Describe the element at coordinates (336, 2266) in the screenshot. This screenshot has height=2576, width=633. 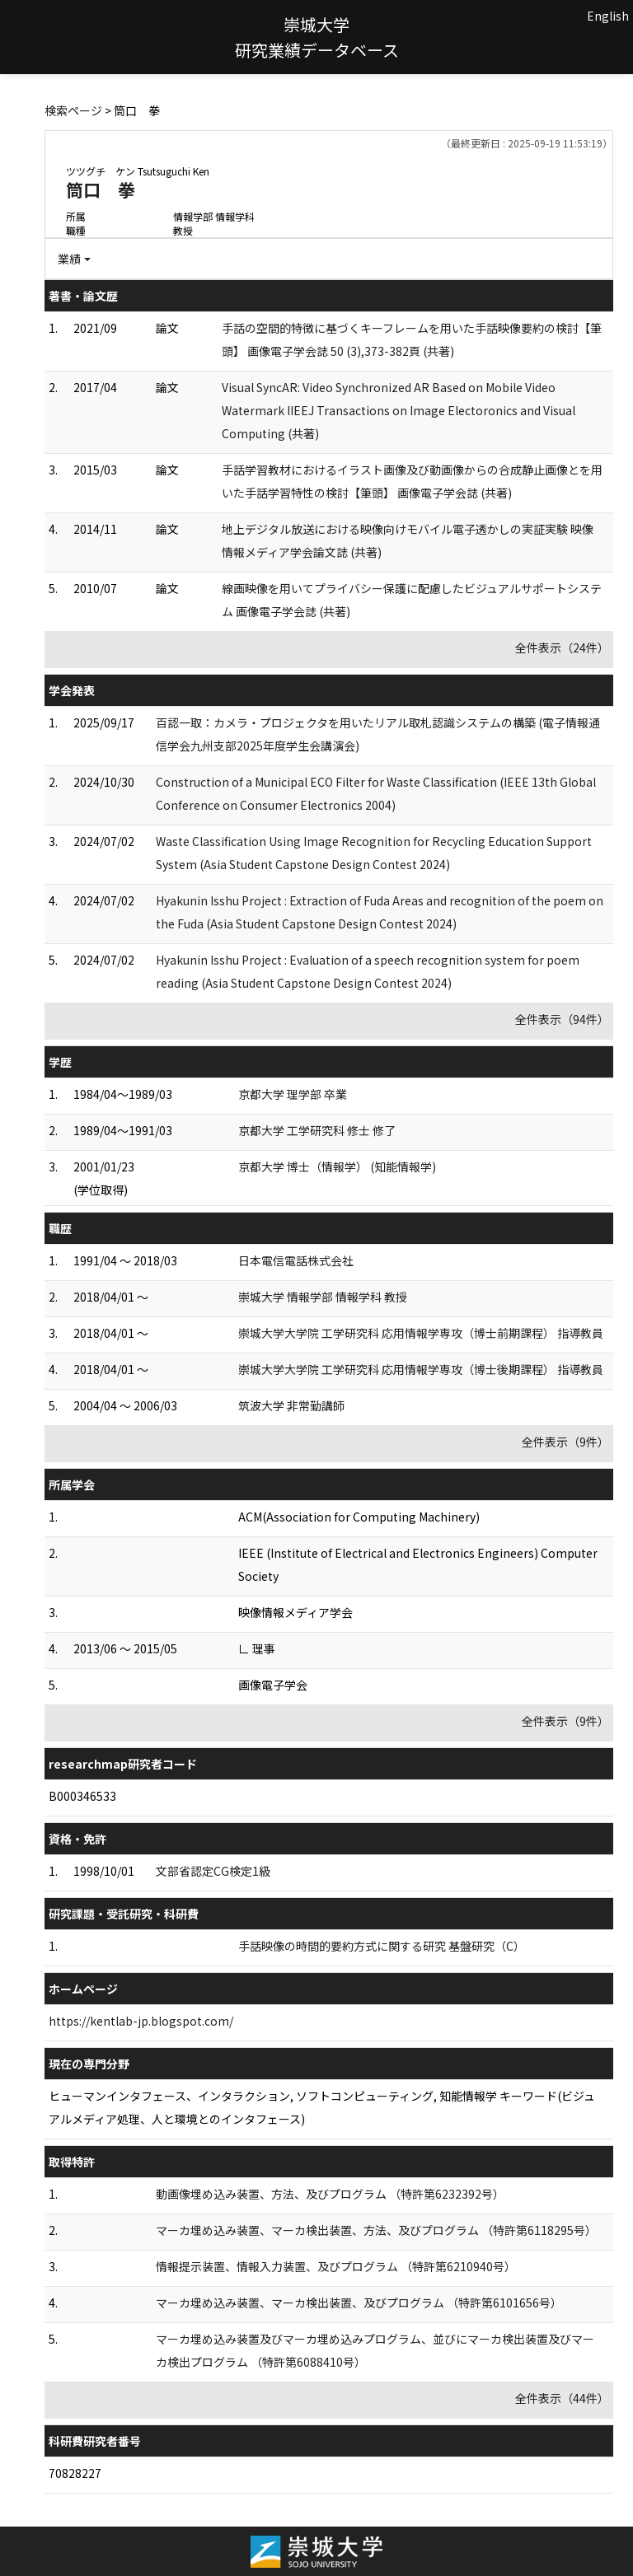
I see `情報提示装置、情報入力装置、及びプログラム （特許第6210940号）` at that location.